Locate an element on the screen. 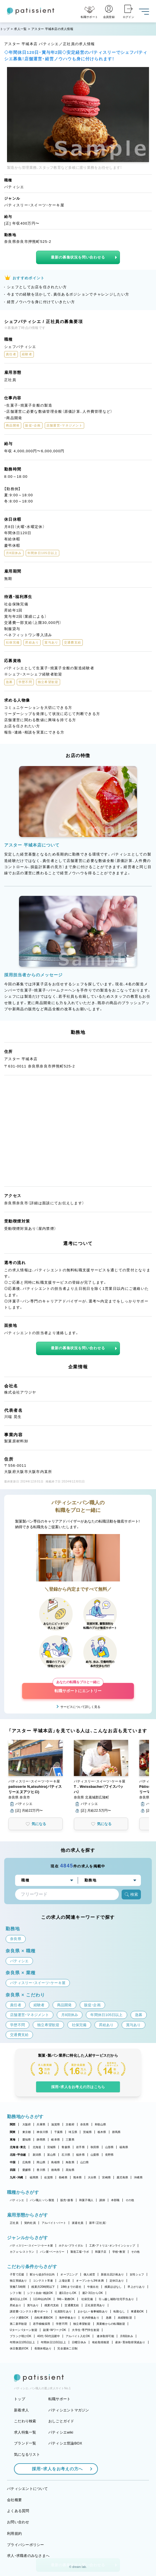  鹿児島県 is located at coordinates (122, 2177).